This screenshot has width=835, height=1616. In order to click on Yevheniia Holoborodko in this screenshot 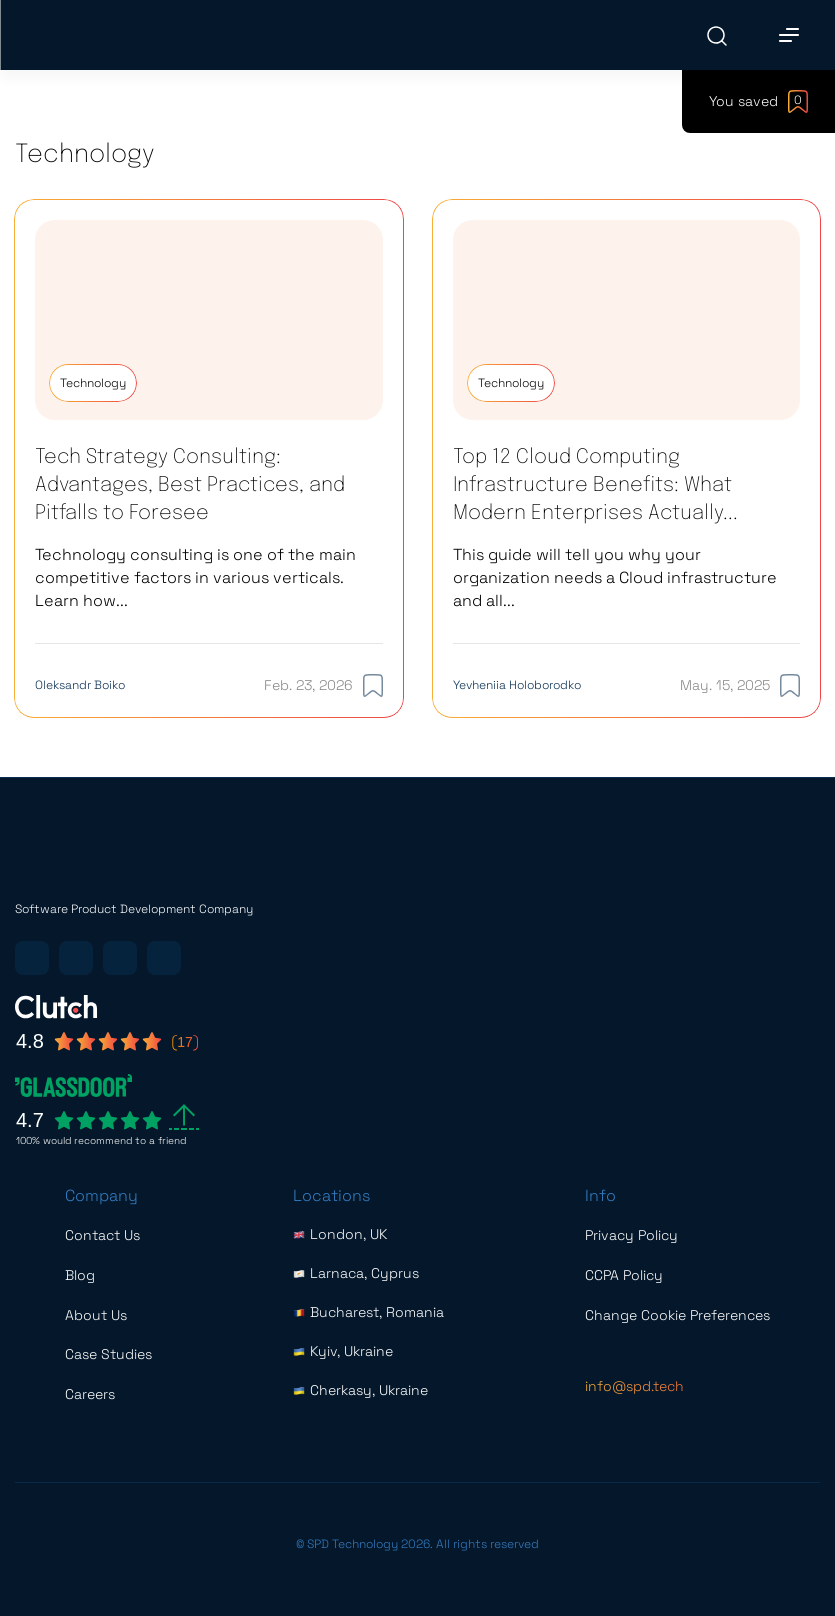, I will do `click(517, 685)`.